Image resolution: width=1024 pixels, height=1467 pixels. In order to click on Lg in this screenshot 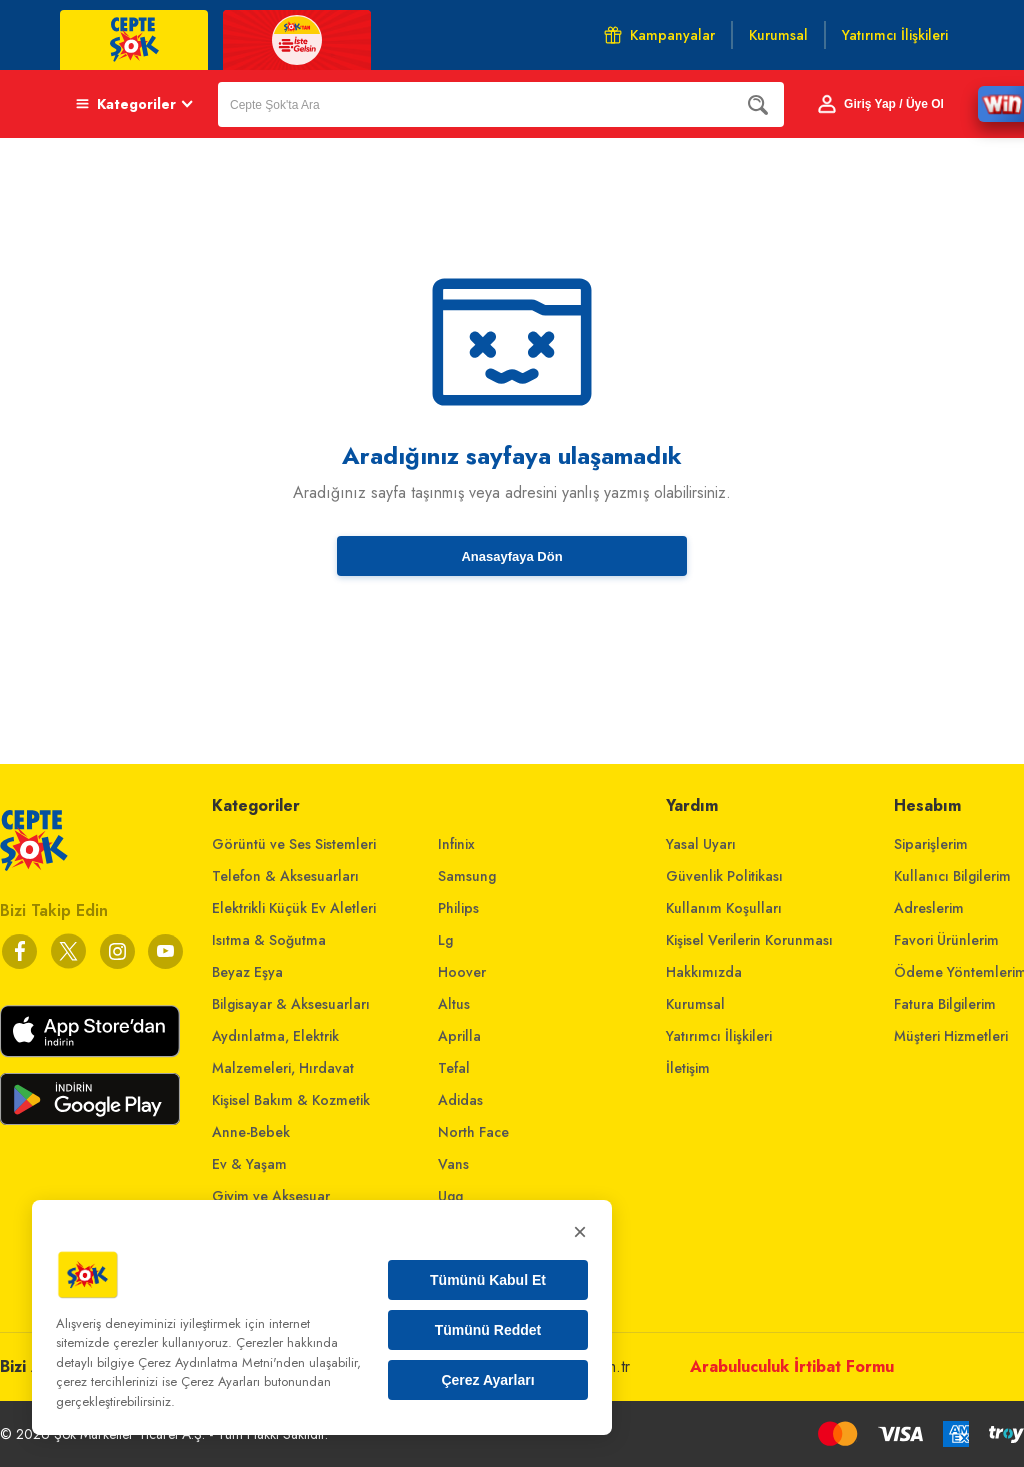, I will do `click(445, 940)`.